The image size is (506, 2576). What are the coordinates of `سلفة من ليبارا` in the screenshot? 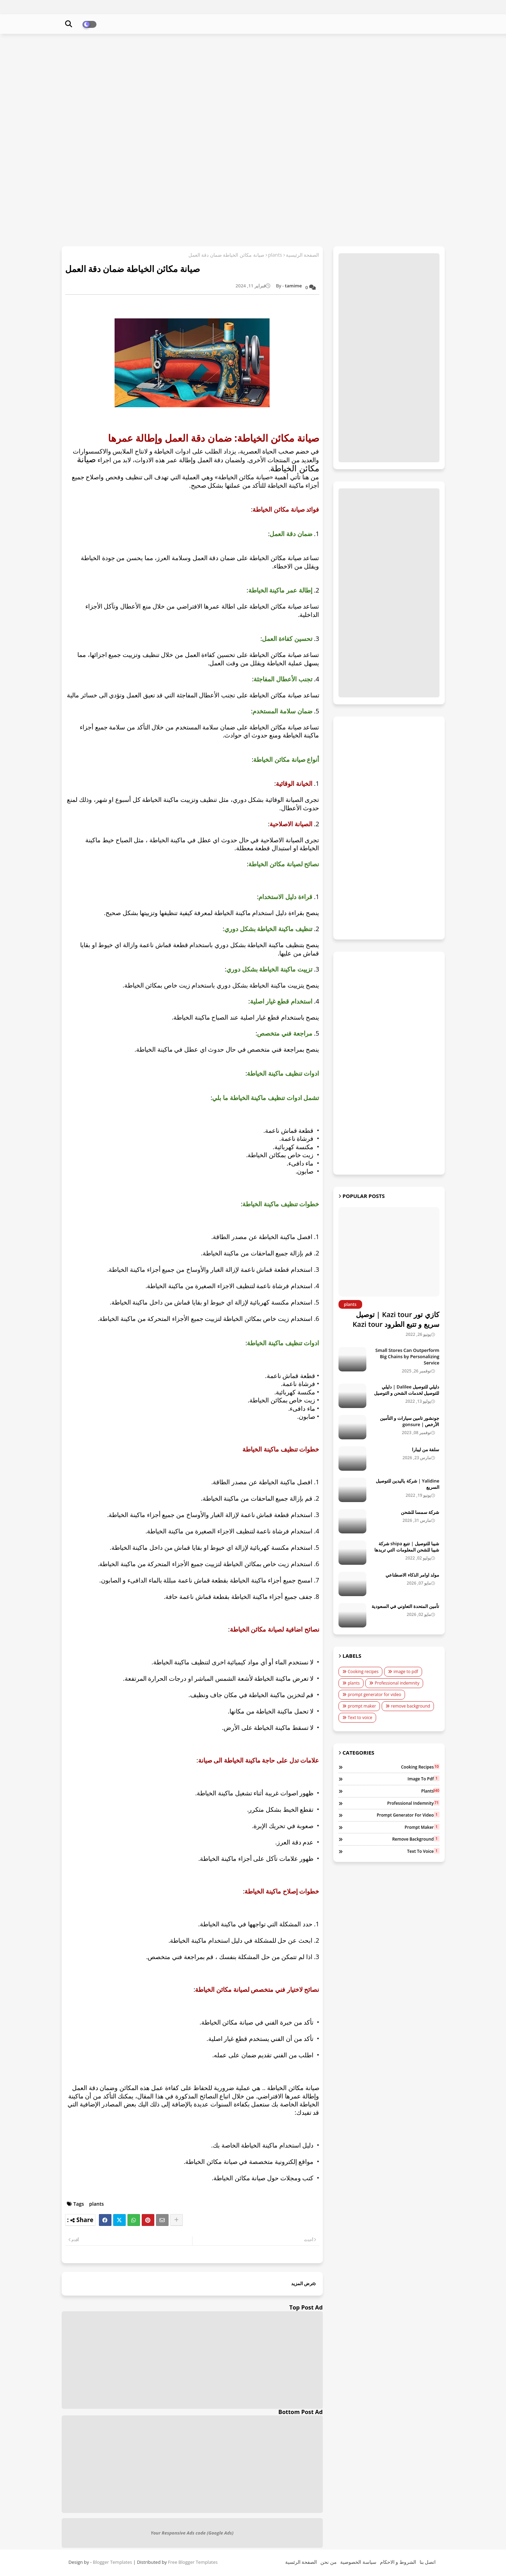 It's located at (425, 1449).